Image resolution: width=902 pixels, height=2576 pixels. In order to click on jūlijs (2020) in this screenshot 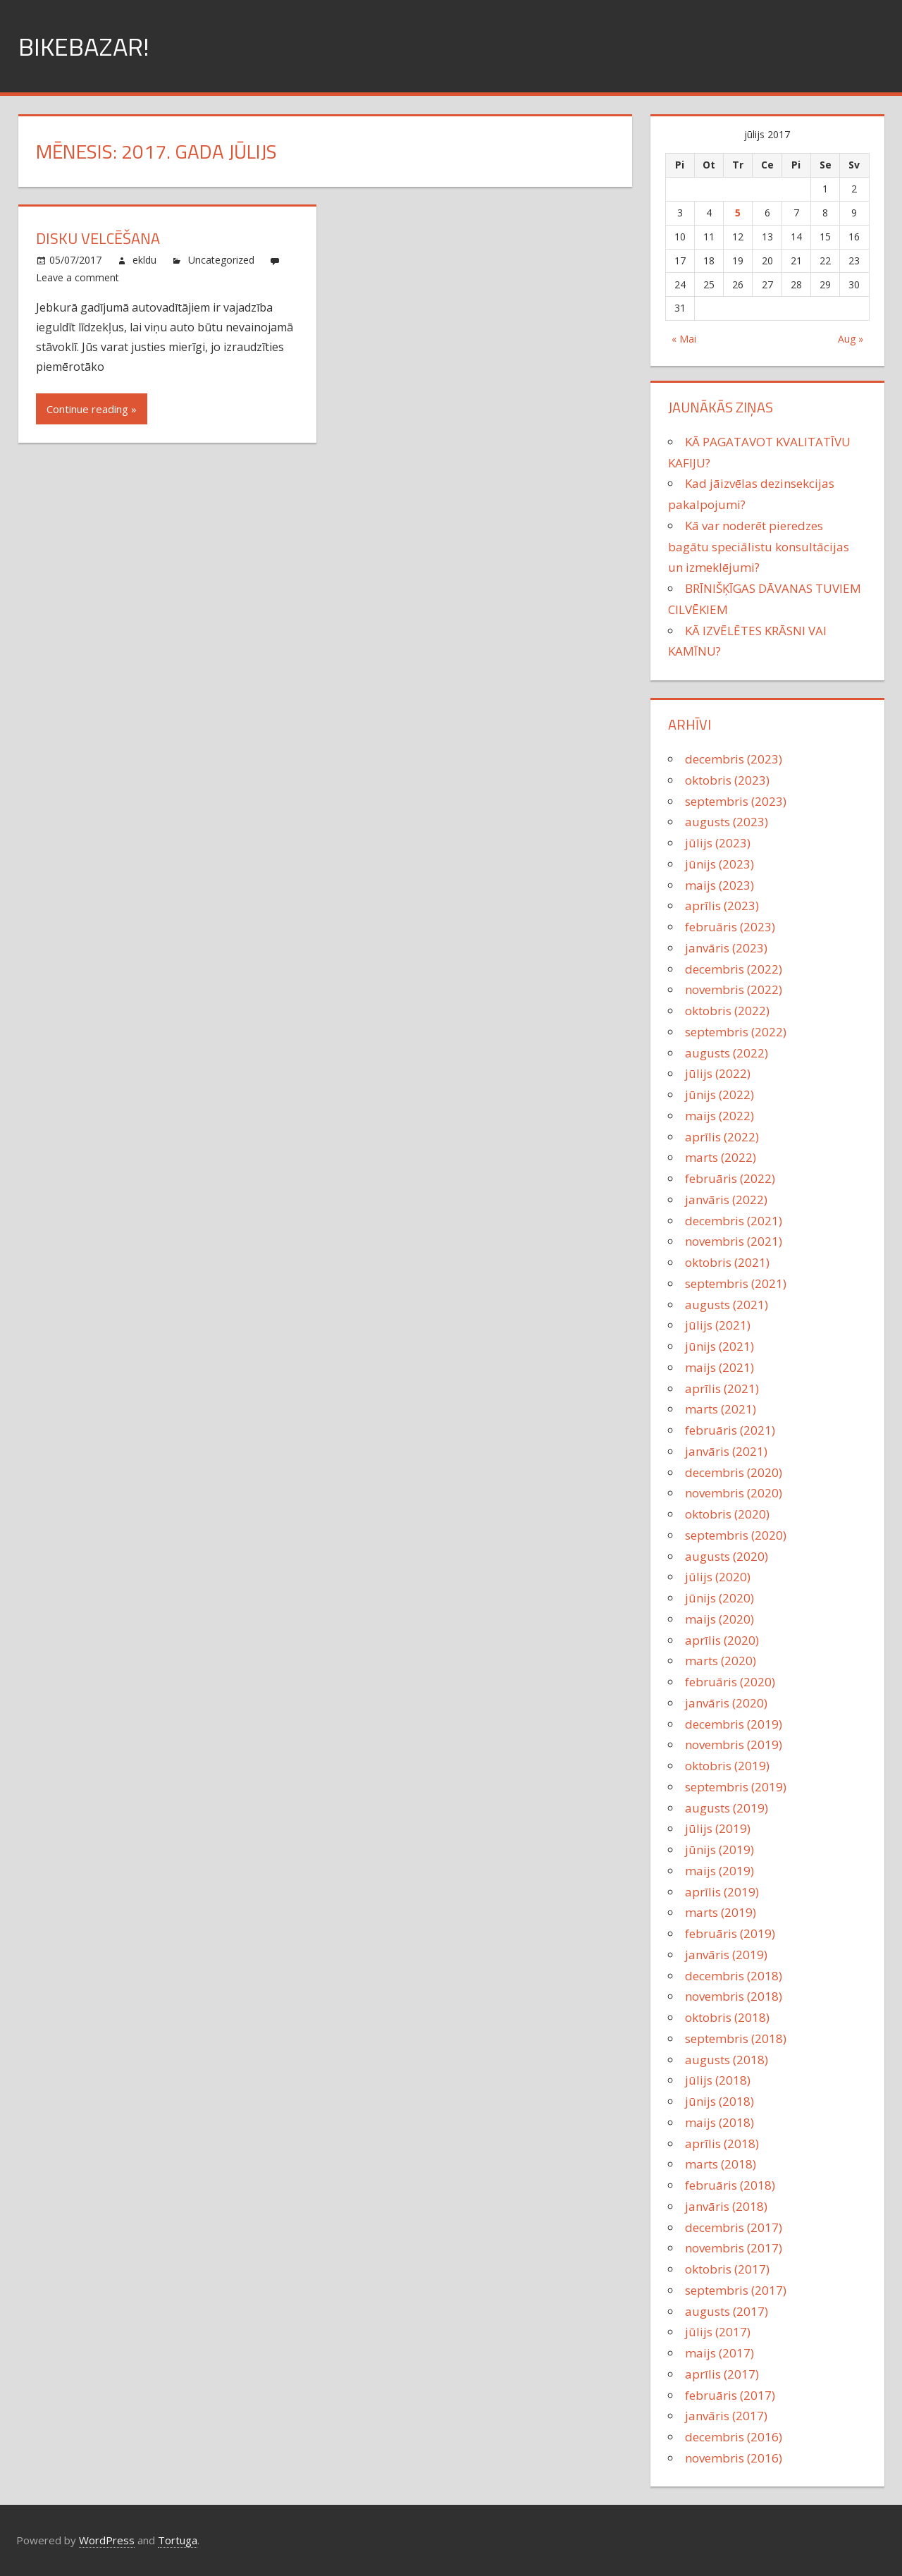, I will do `click(717, 1577)`.